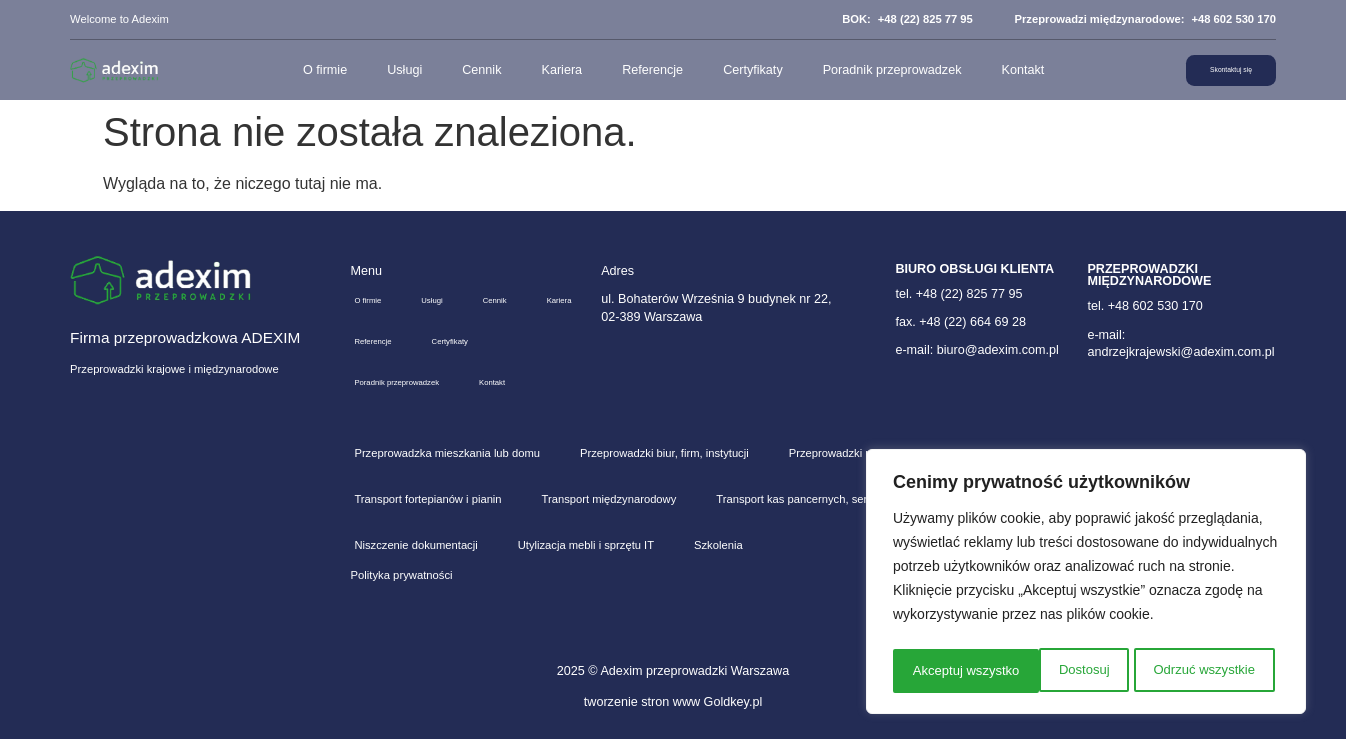 The width and height of the screenshot is (1346, 754). Describe the element at coordinates (1233, 19) in the screenshot. I see `+48 602 530 170` at that location.